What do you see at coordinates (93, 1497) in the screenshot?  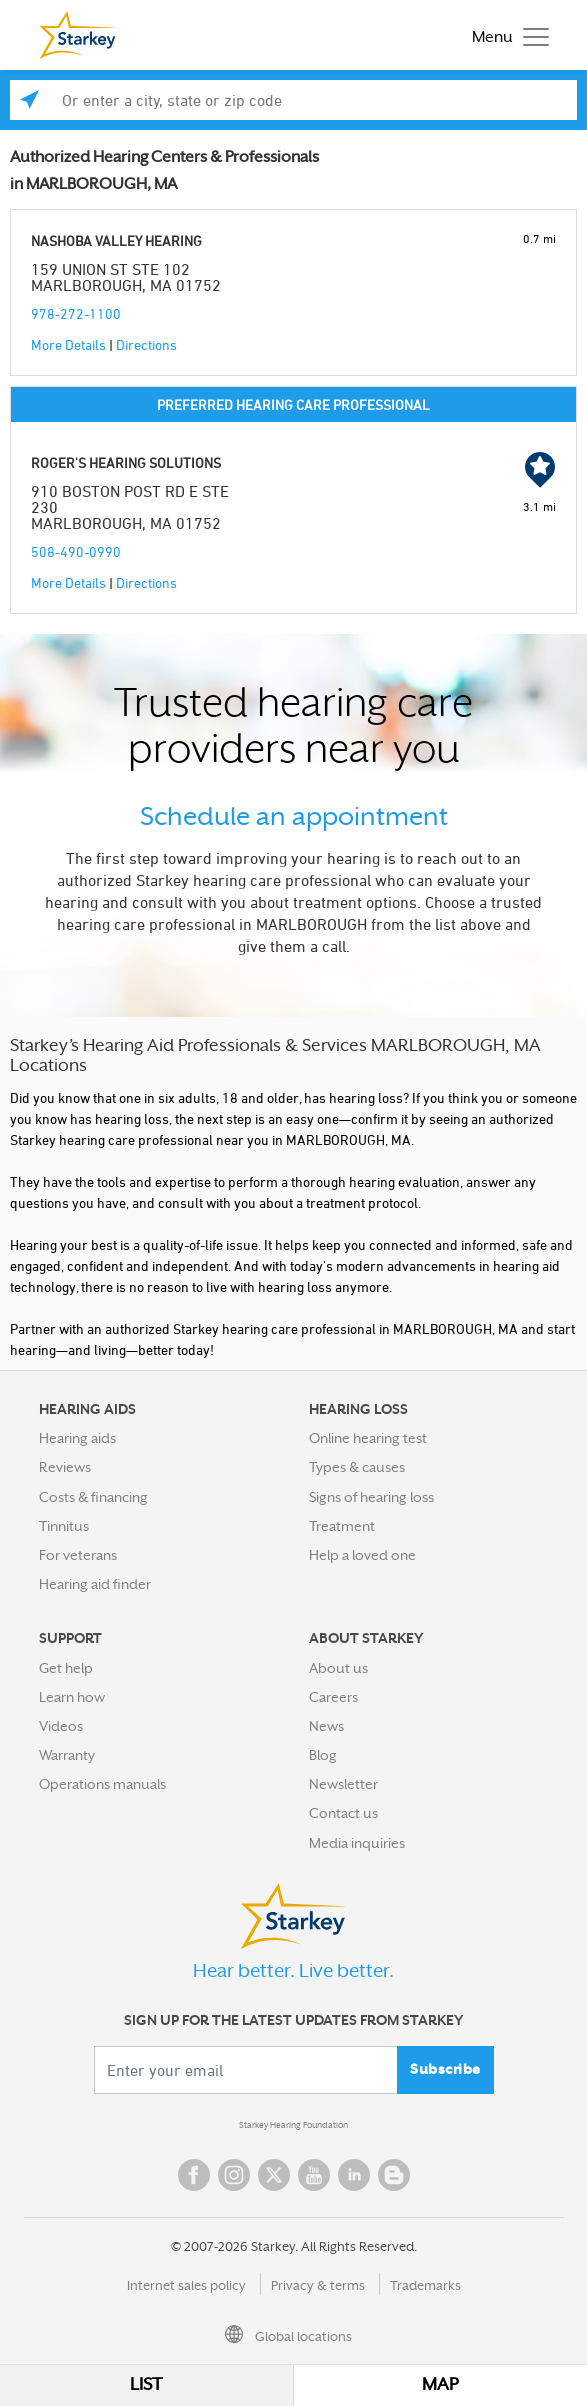 I see `Costs & financing` at bounding box center [93, 1497].